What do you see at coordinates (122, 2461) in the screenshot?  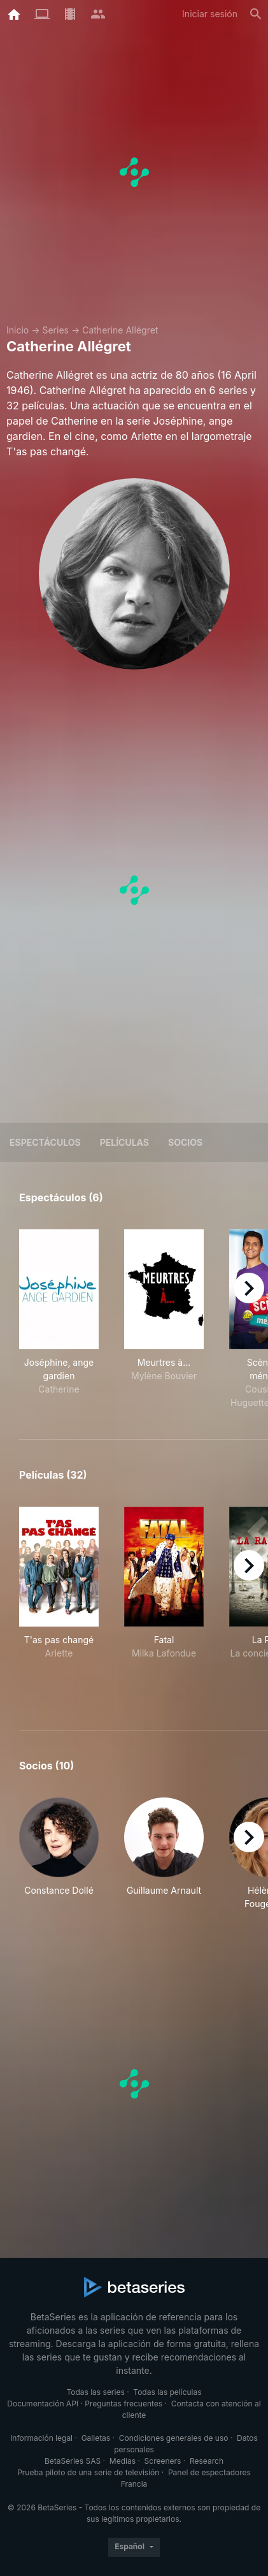 I see `Medias` at bounding box center [122, 2461].